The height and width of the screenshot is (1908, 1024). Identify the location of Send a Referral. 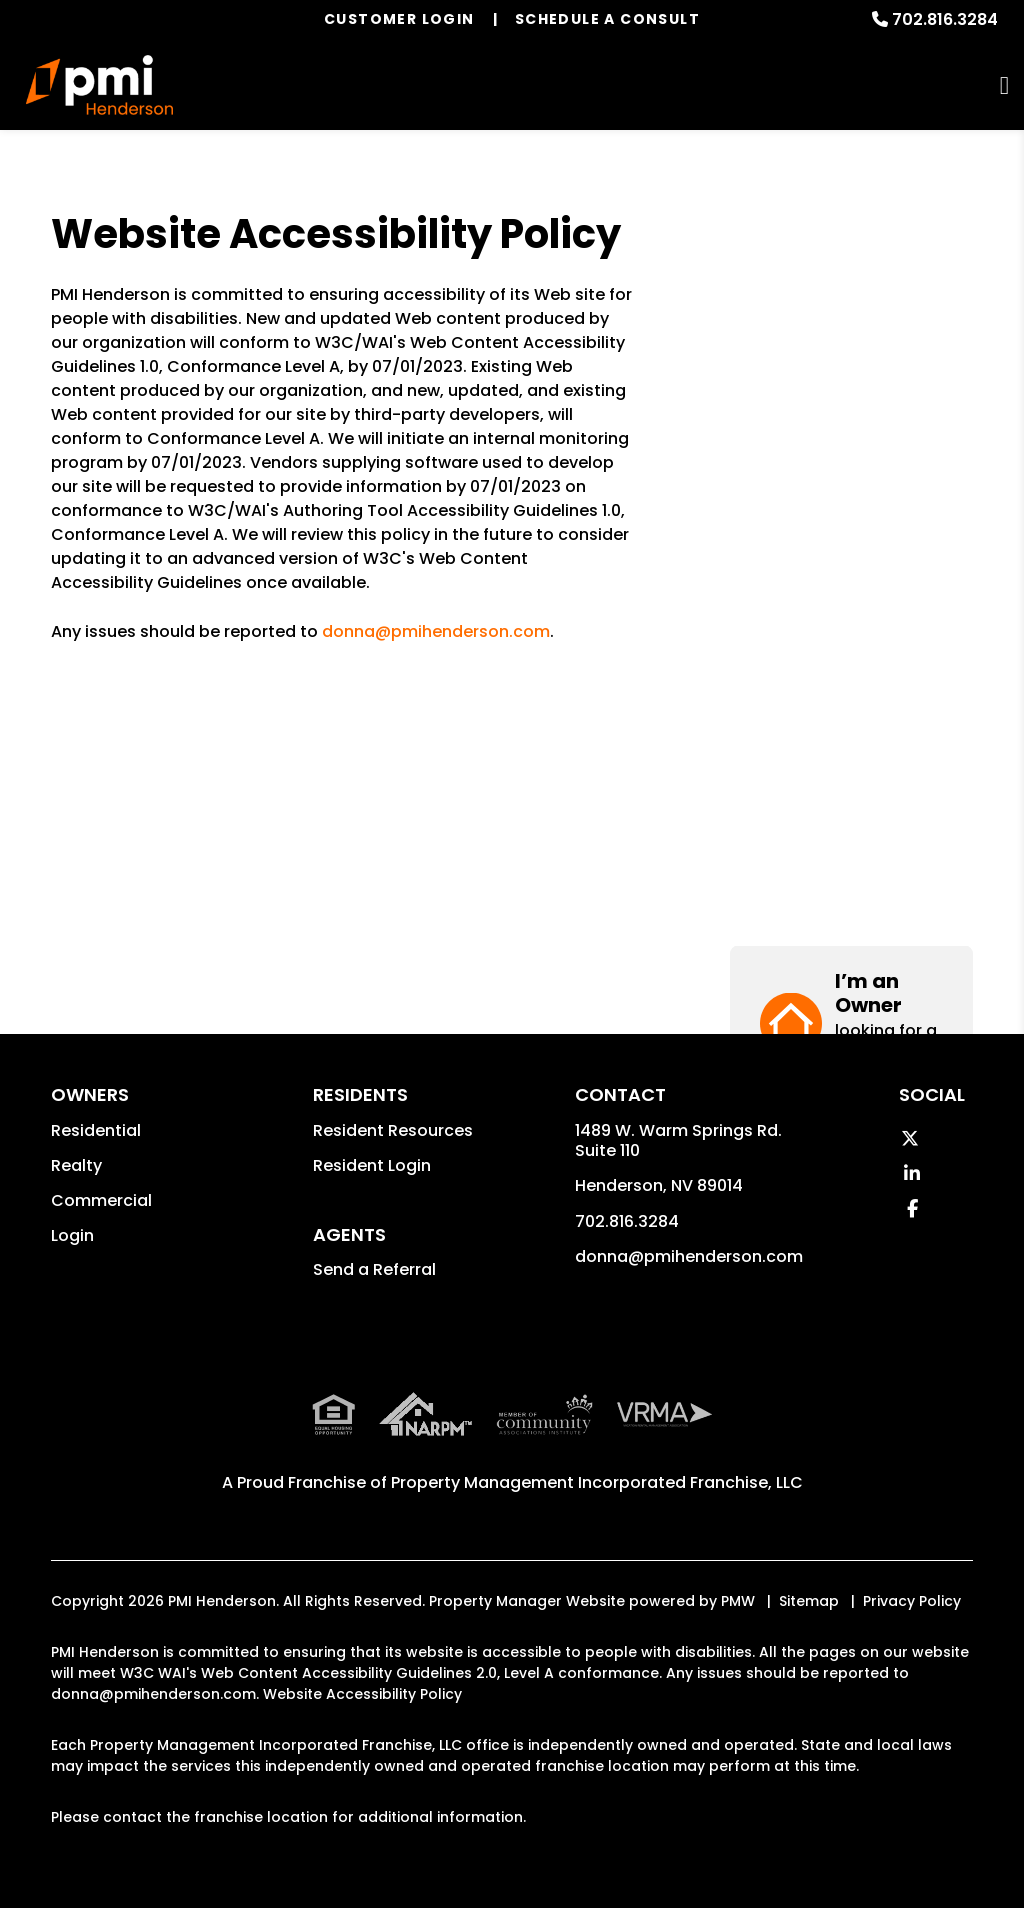
(374, 1269).